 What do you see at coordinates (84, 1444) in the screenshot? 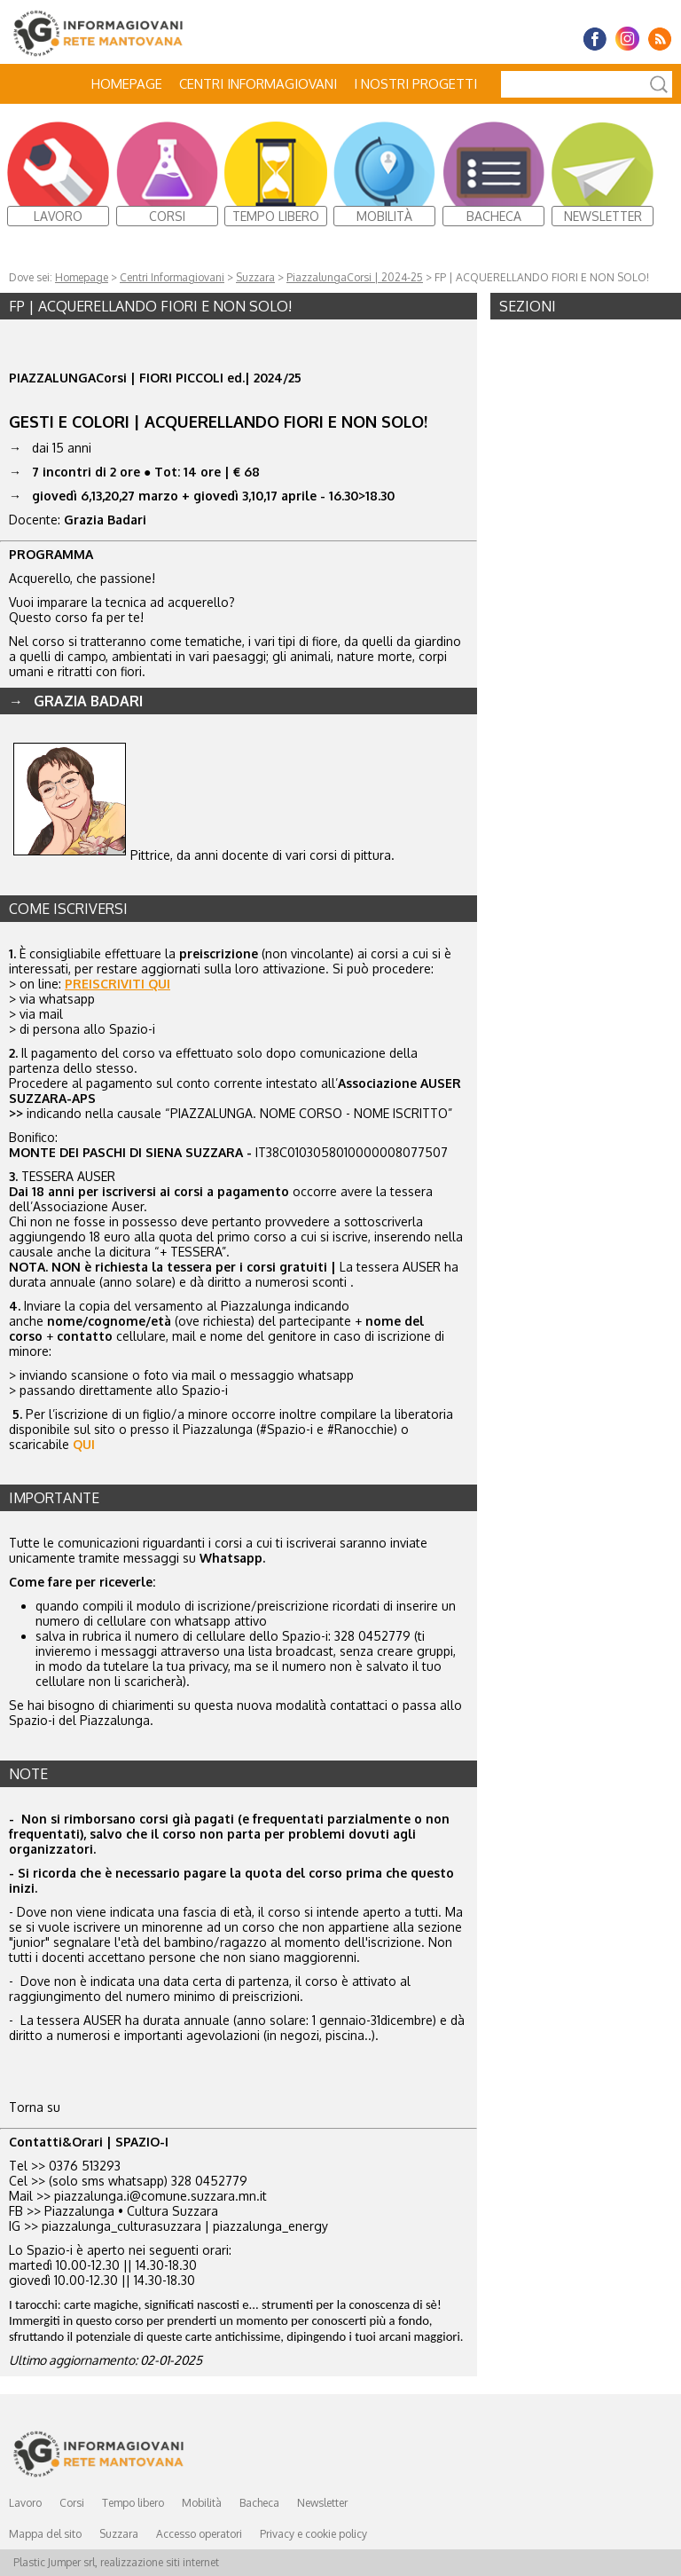
I see `QUI` at bounding box center [84, 1444].